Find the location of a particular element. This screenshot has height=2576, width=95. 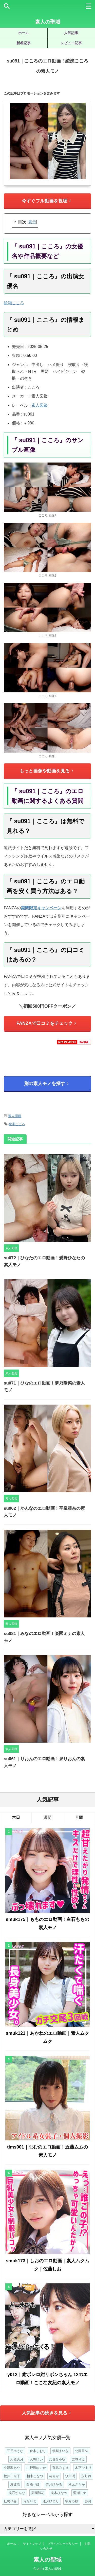

小那海あや [小那海あや (21個の項目)] is located at coordinates (12, 2468).